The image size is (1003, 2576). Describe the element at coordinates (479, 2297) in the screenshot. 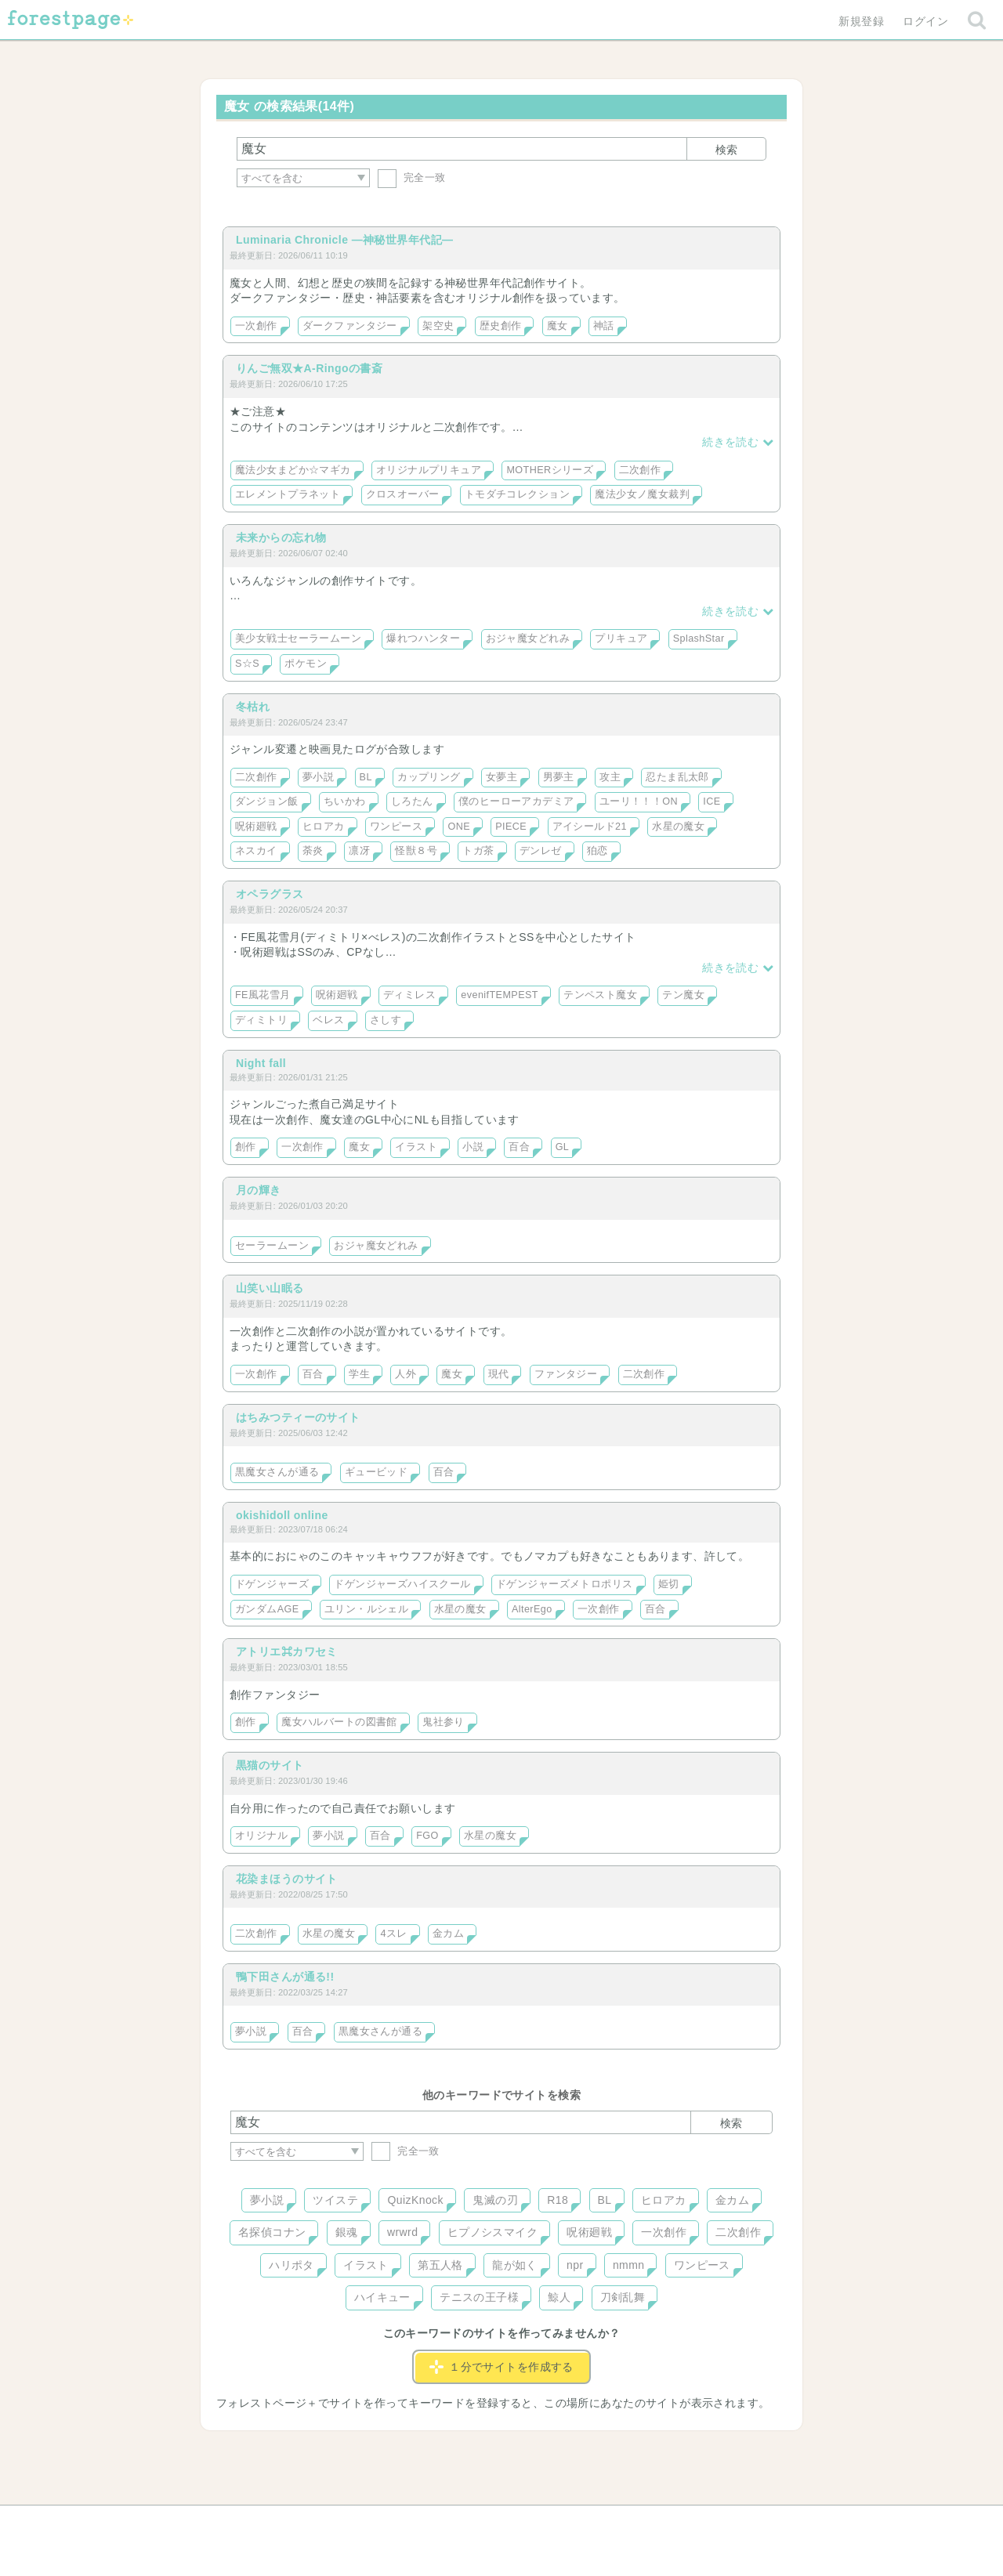

I see `テニスの王子様` at that location.